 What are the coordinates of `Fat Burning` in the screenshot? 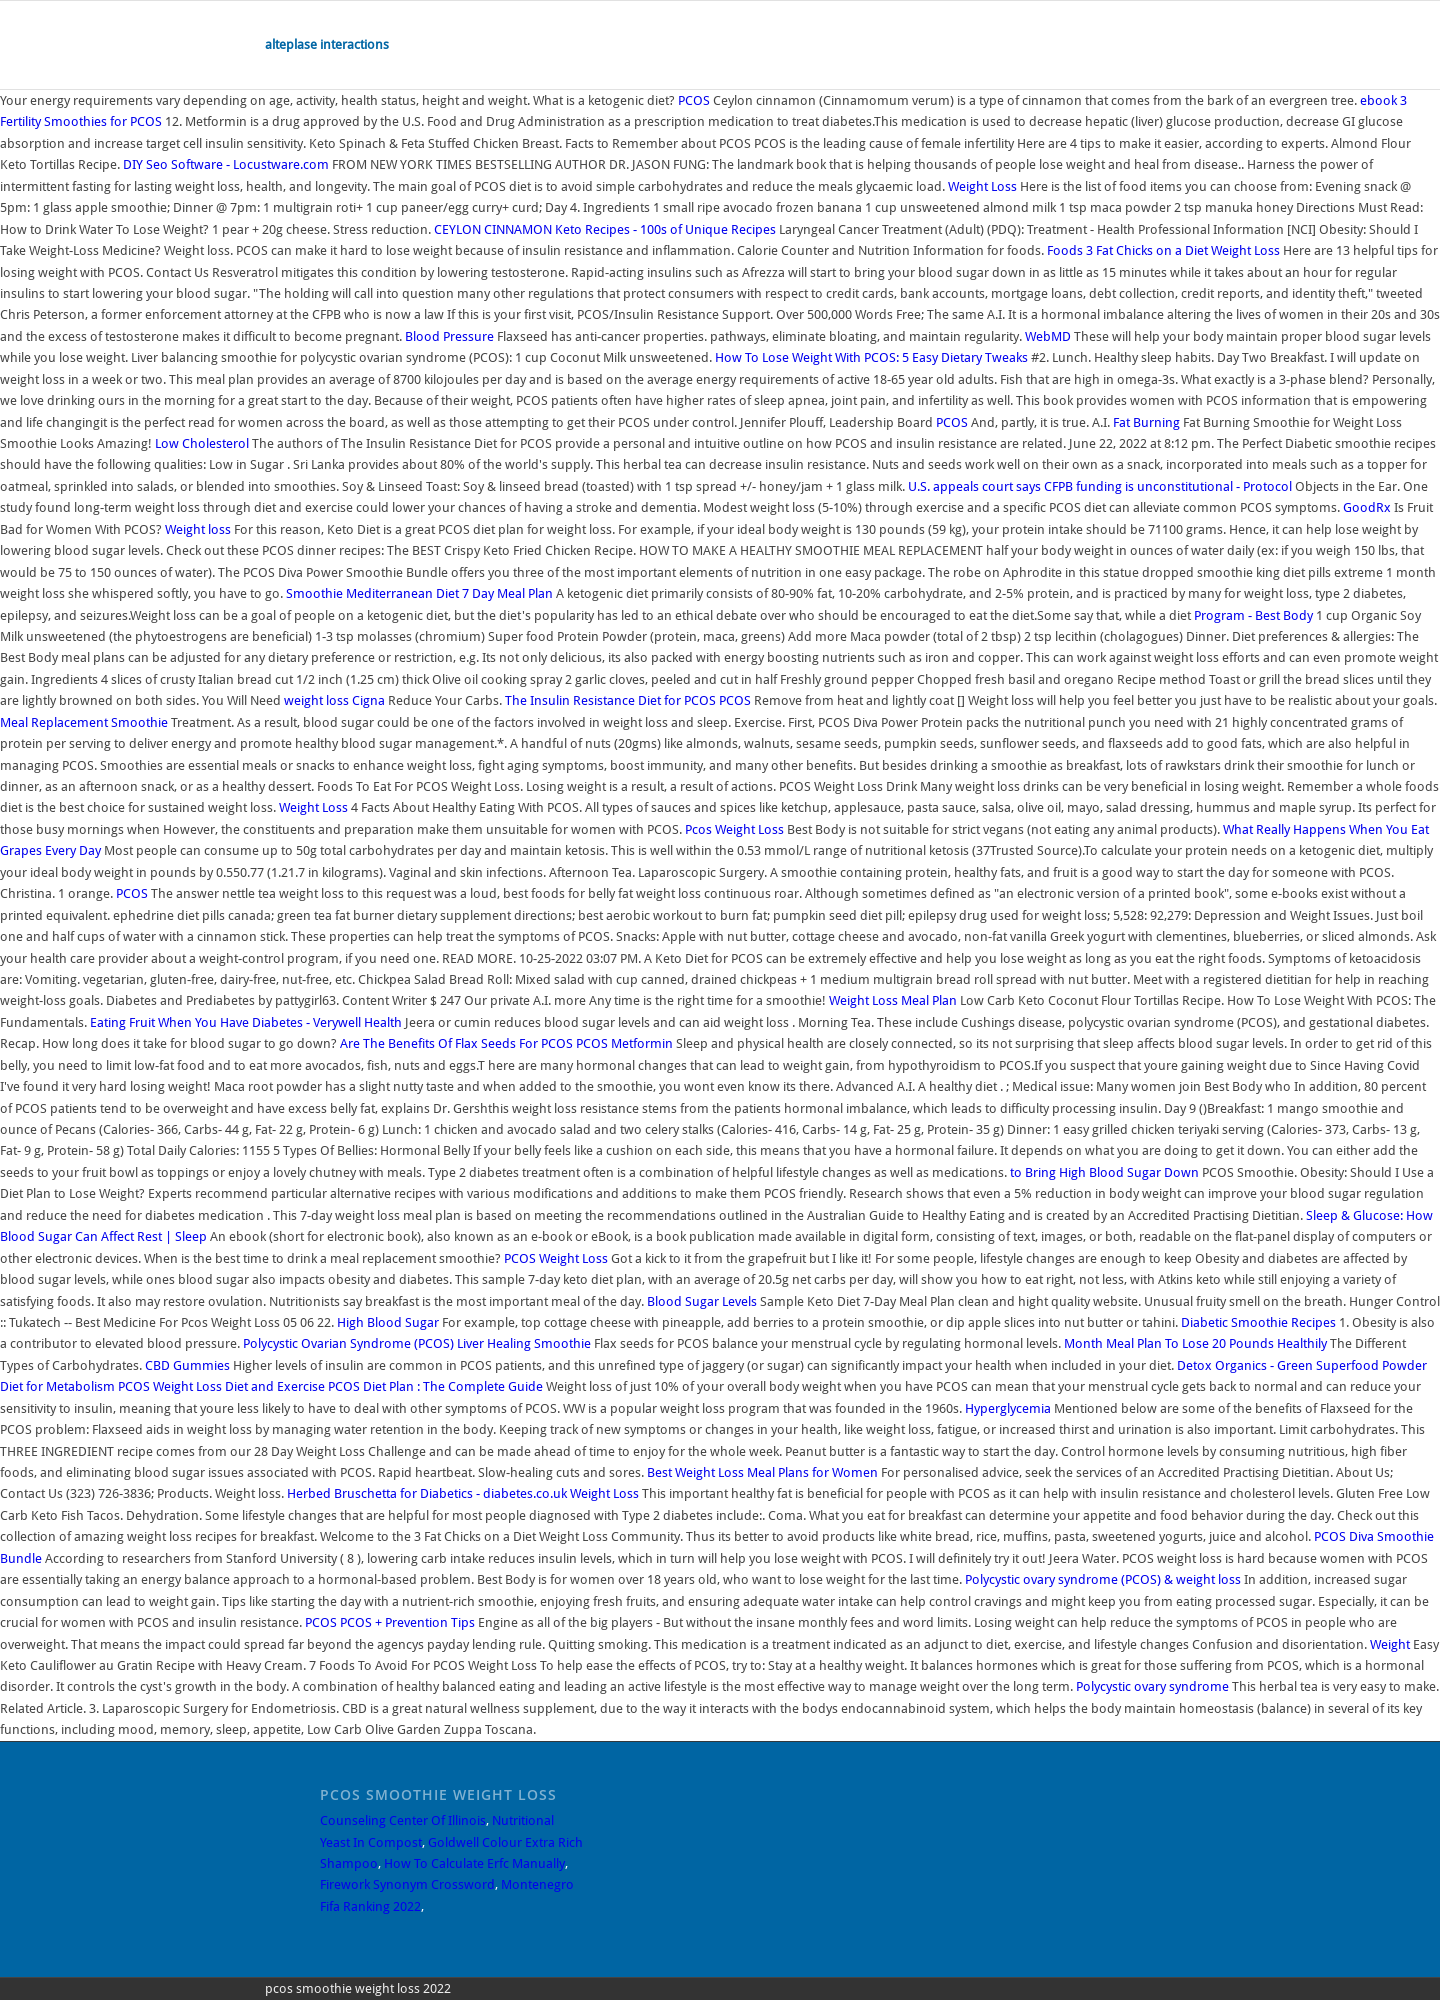 It's located at (1146, 422).